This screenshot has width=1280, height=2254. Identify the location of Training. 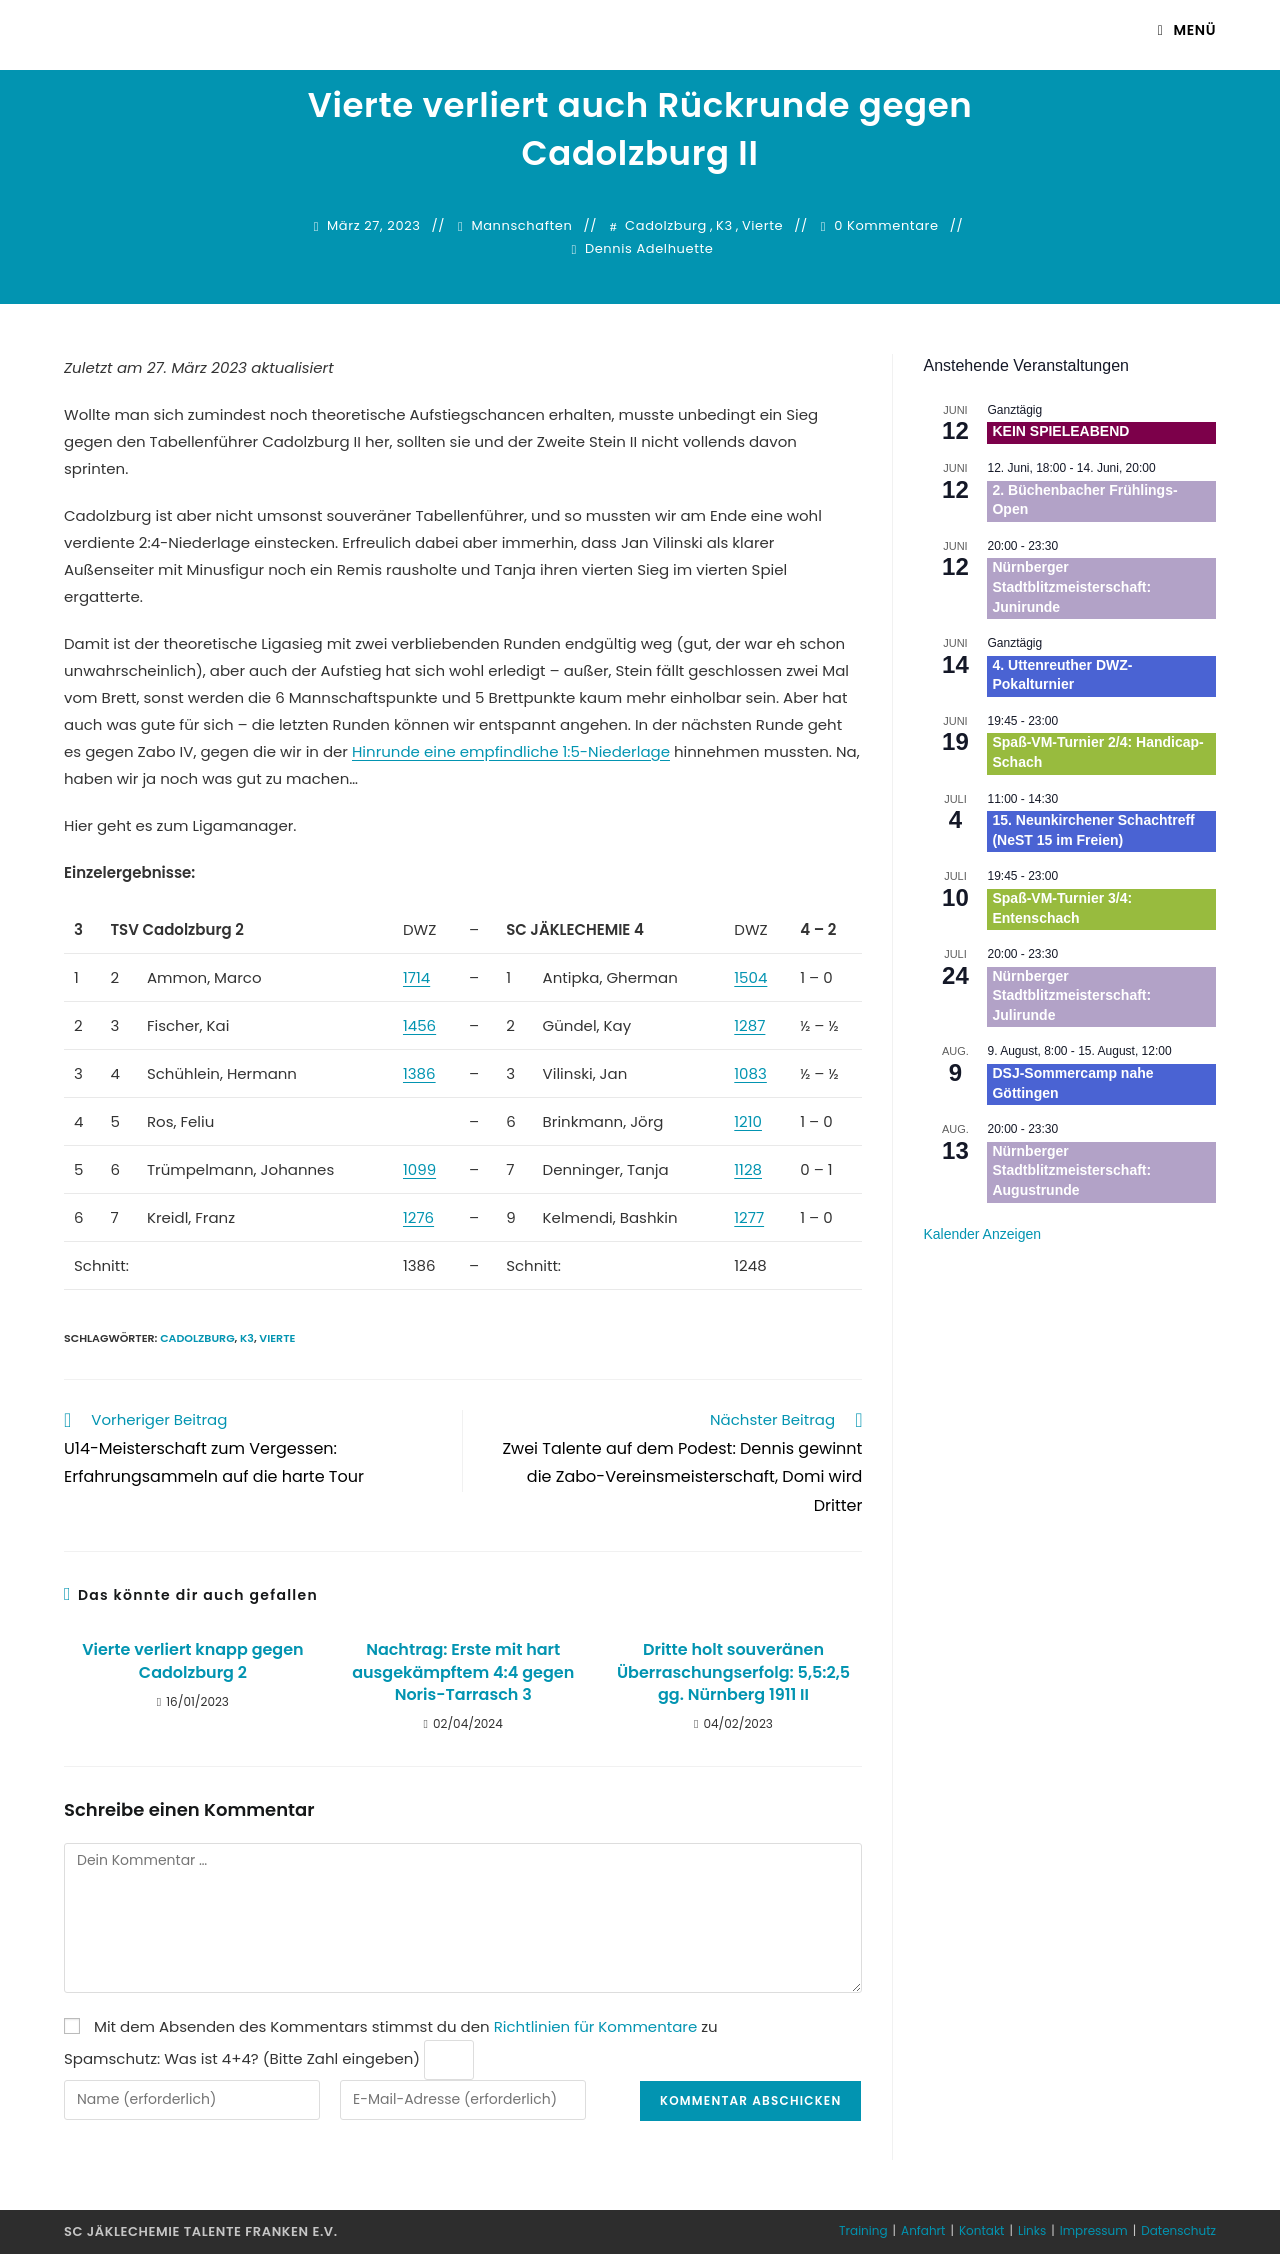
(863, 2230).